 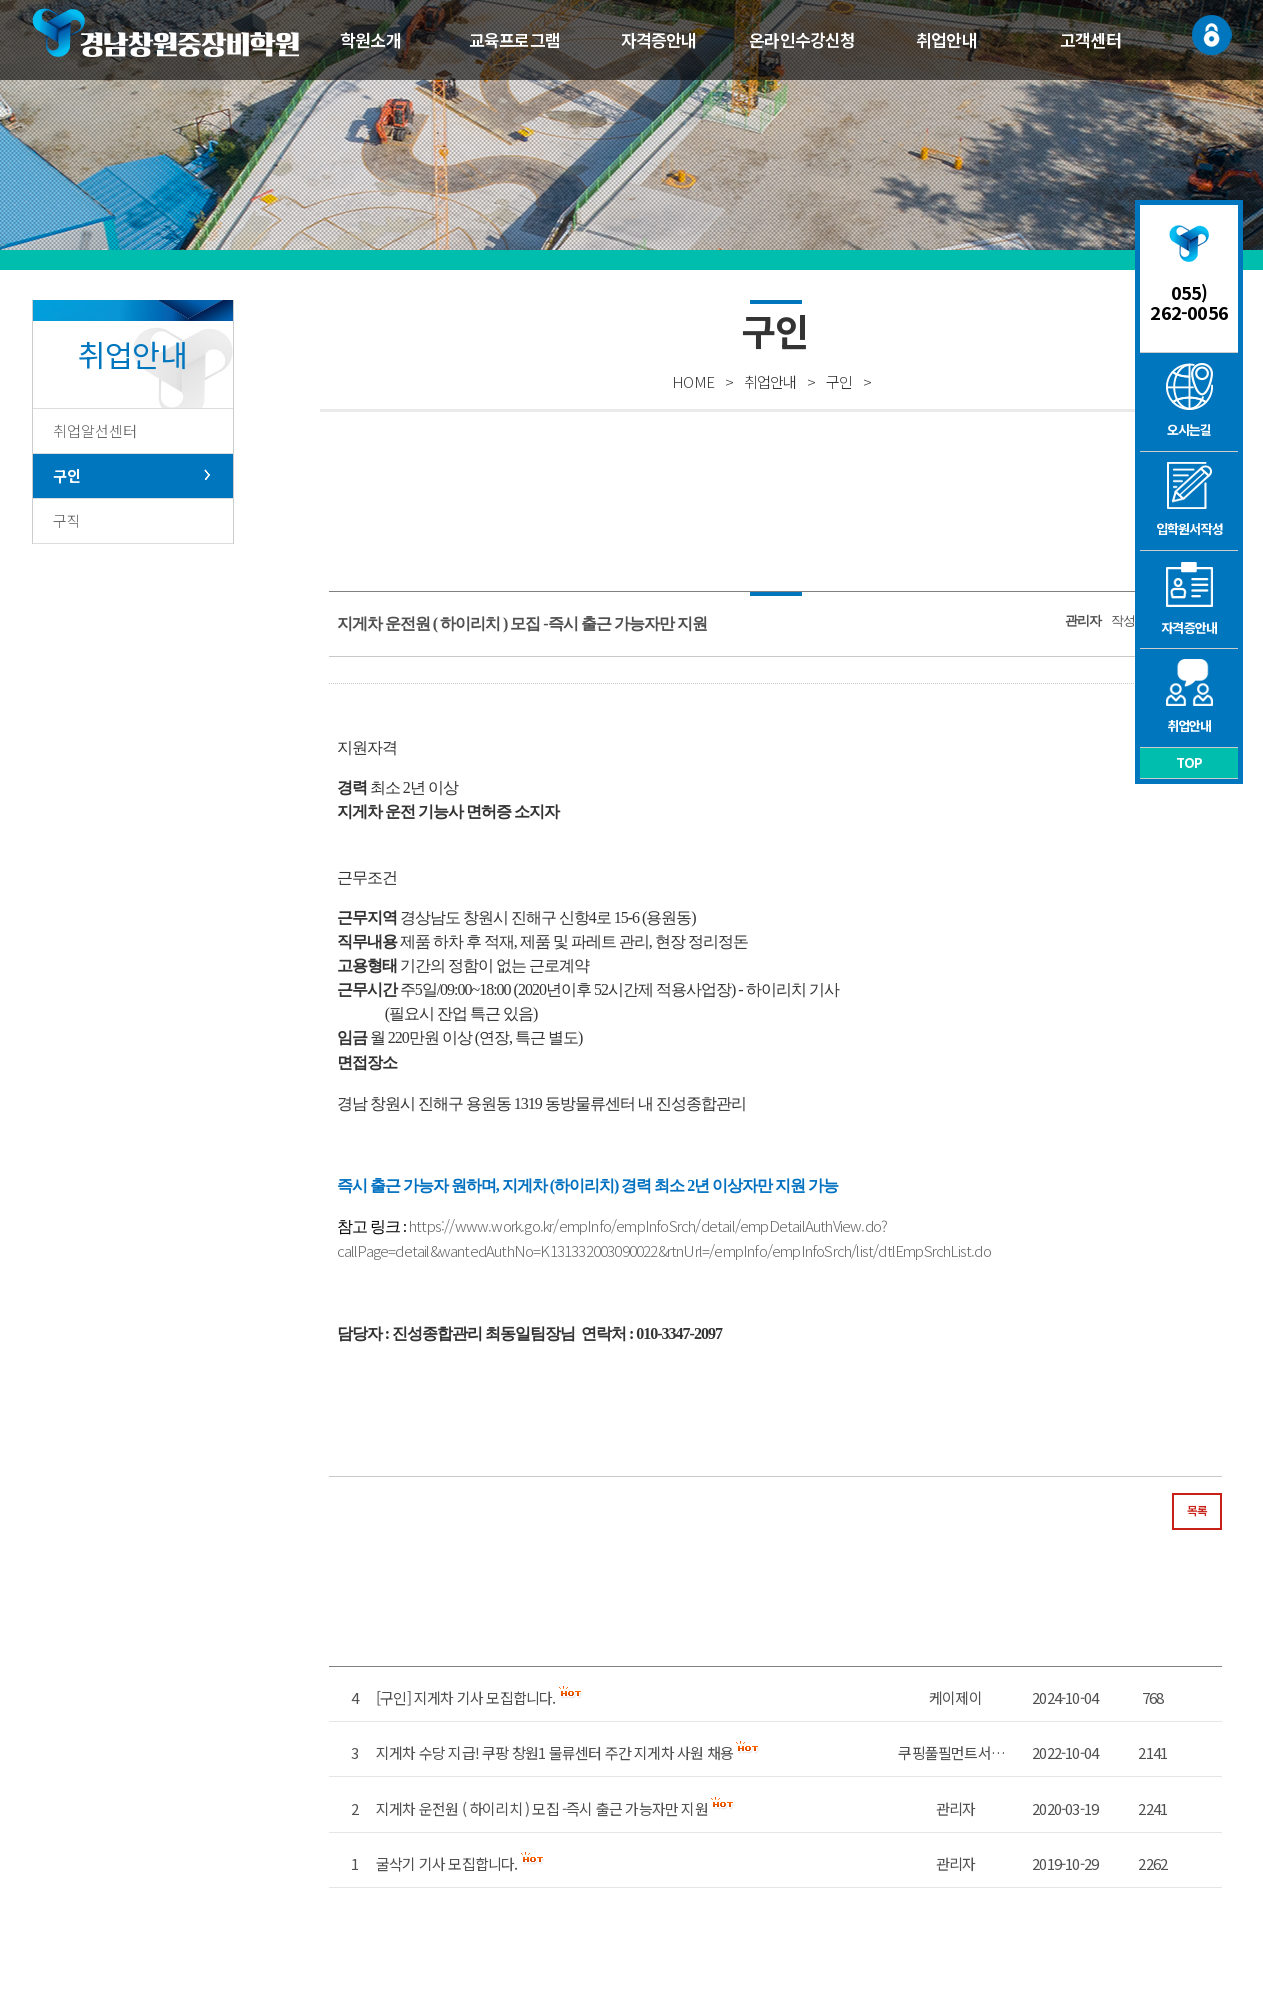 What do you see at coordinates (1197, 1510) in the screenshot?
I see `목록` at bounding box center [1197, 1510].